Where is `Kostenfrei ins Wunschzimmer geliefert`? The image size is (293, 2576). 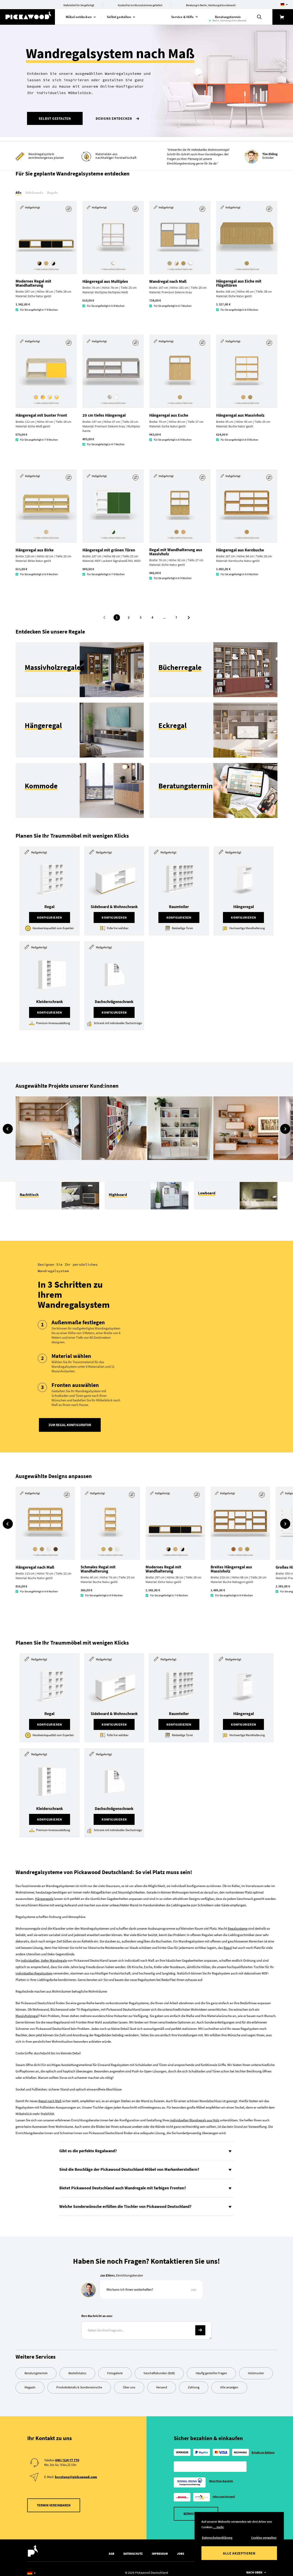 Kostenfrei ins Wunschzimmer geliefert is located at coordinates (140, 5).